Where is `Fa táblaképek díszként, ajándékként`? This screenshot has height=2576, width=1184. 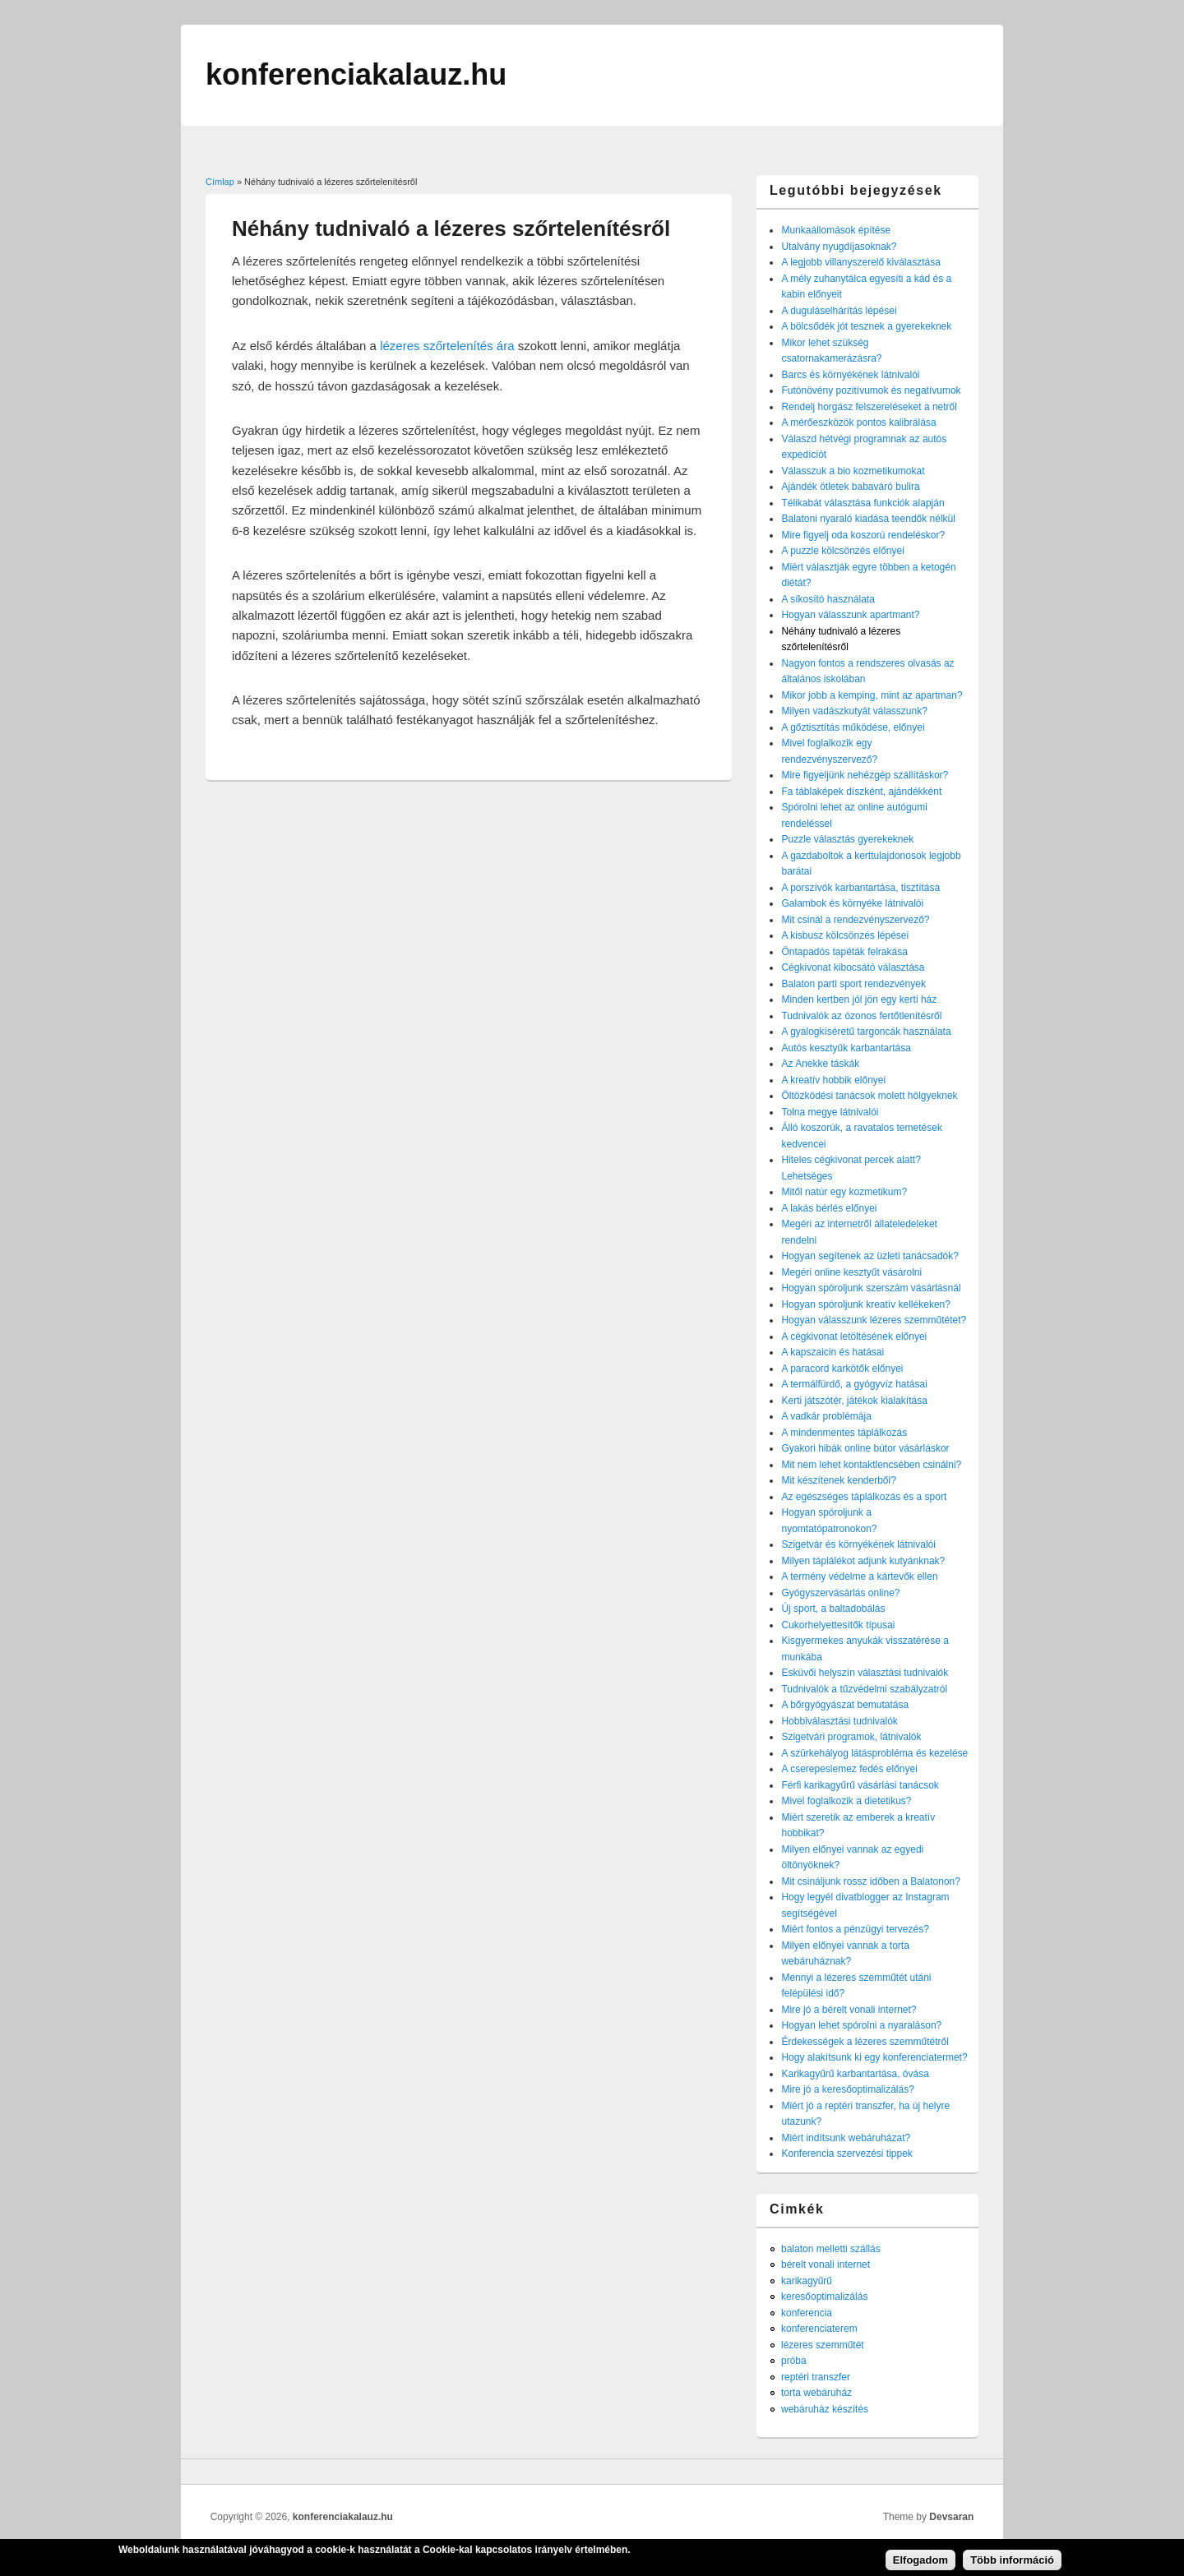 Fa táblaképek díszként, ajándékként is located at coordinates (861, 791).